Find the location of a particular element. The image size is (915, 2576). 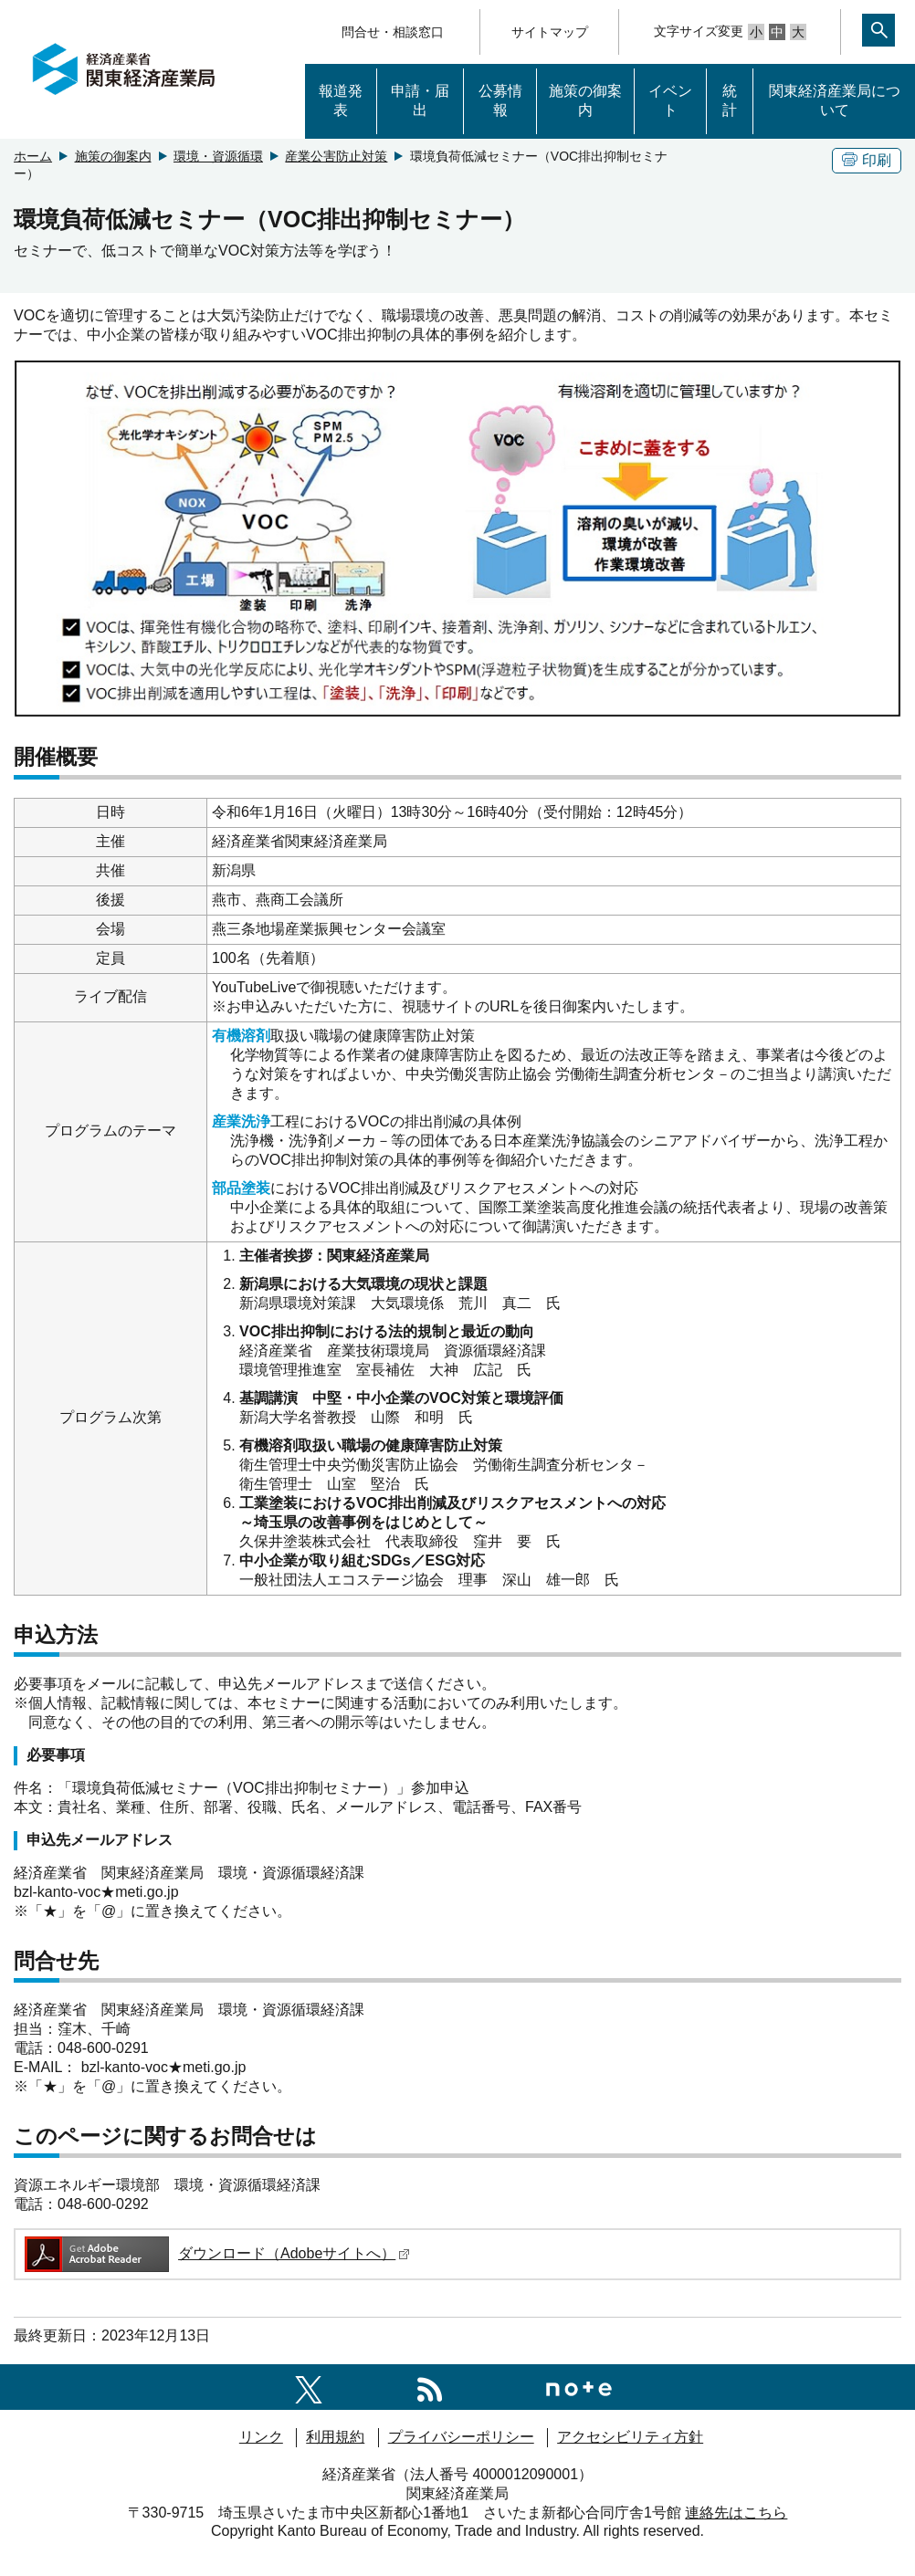

利用規約 is located at coordinates (335, 2437).